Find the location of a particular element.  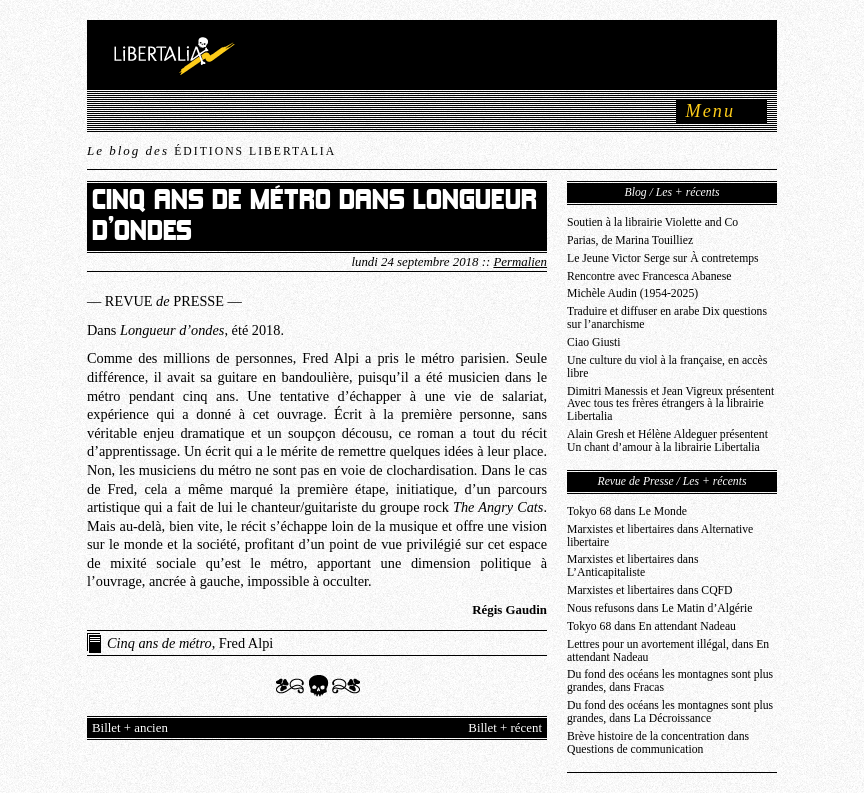

Traduire et diffuser en arabe Dix questions sur l’anarchisme is located at coordinates (667, 318).